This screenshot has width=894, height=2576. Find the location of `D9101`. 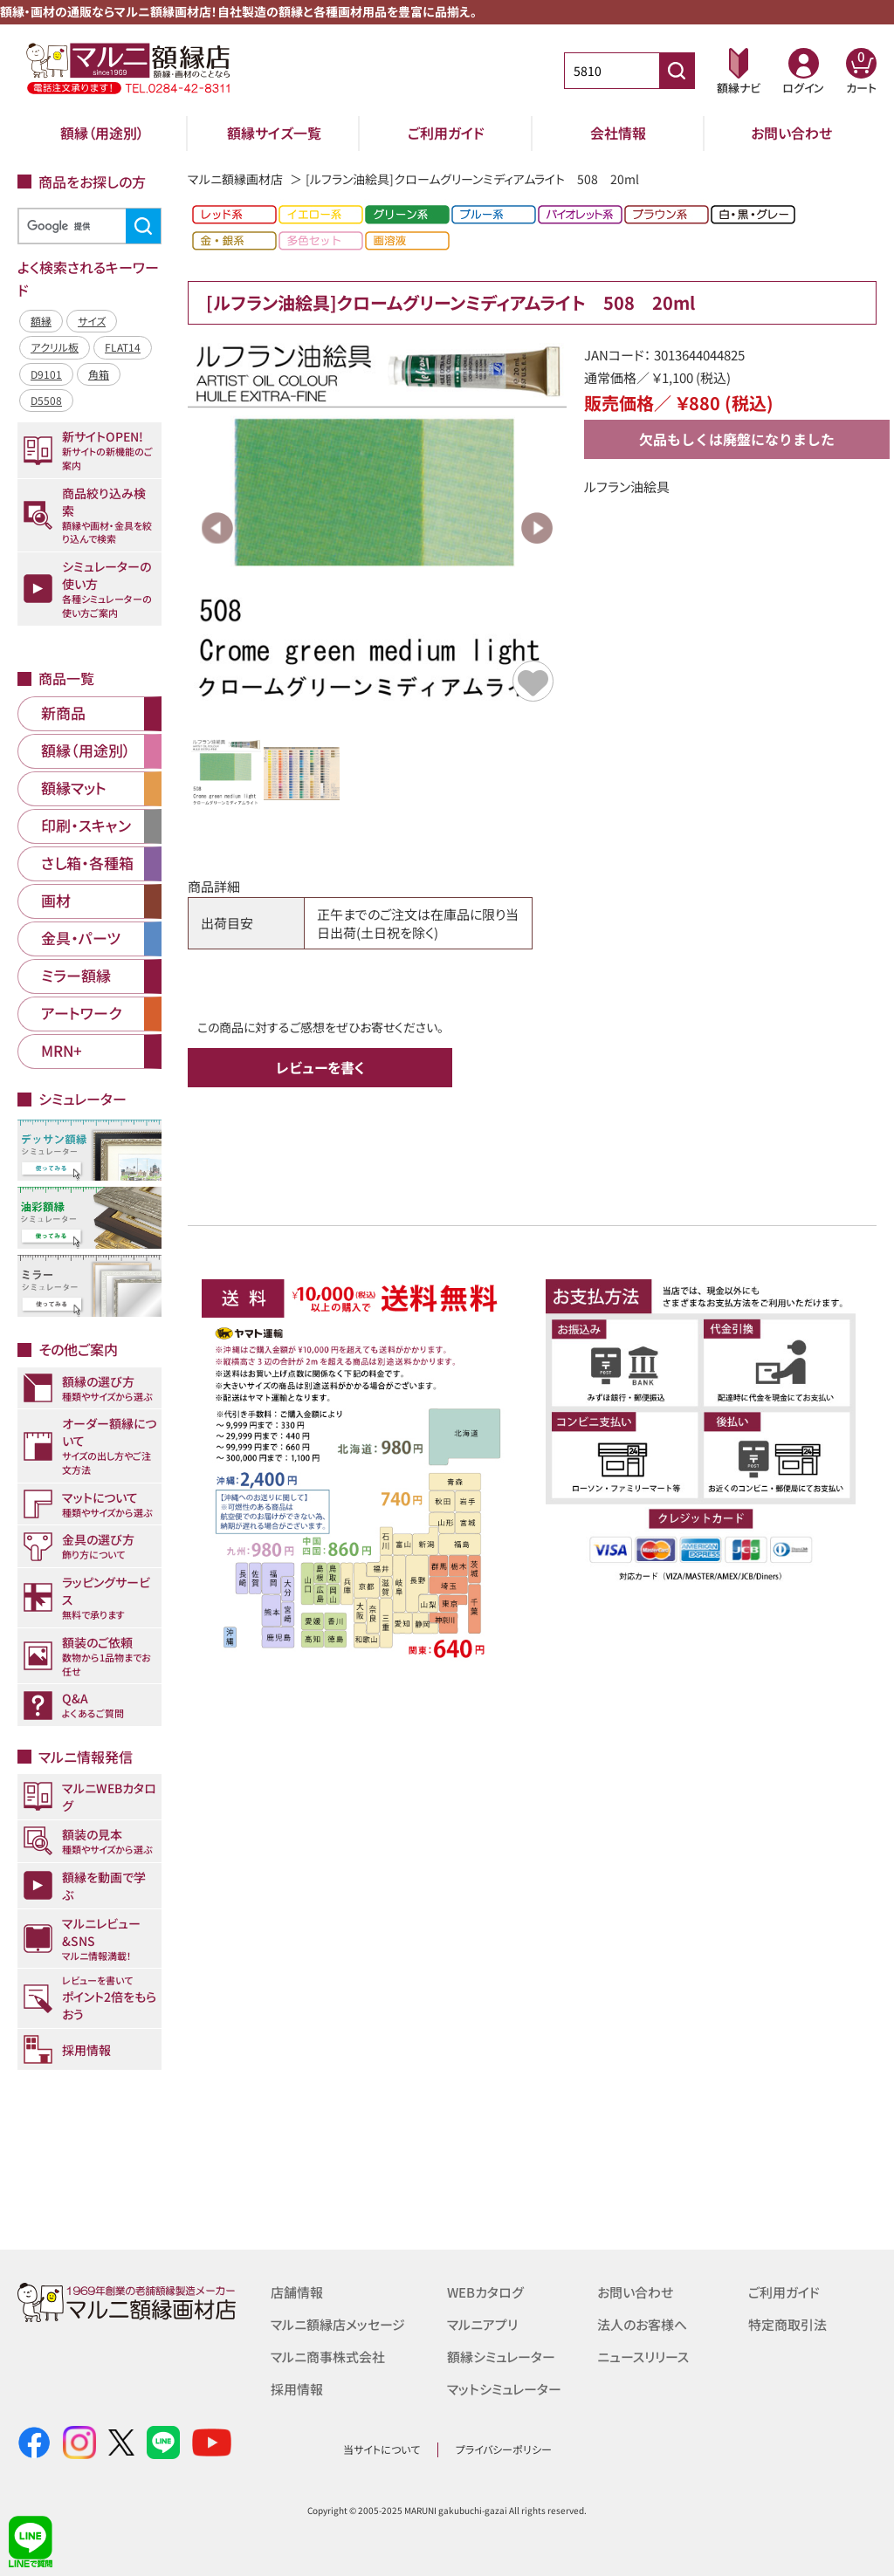

D9101 is located at coordinates (46, 374).